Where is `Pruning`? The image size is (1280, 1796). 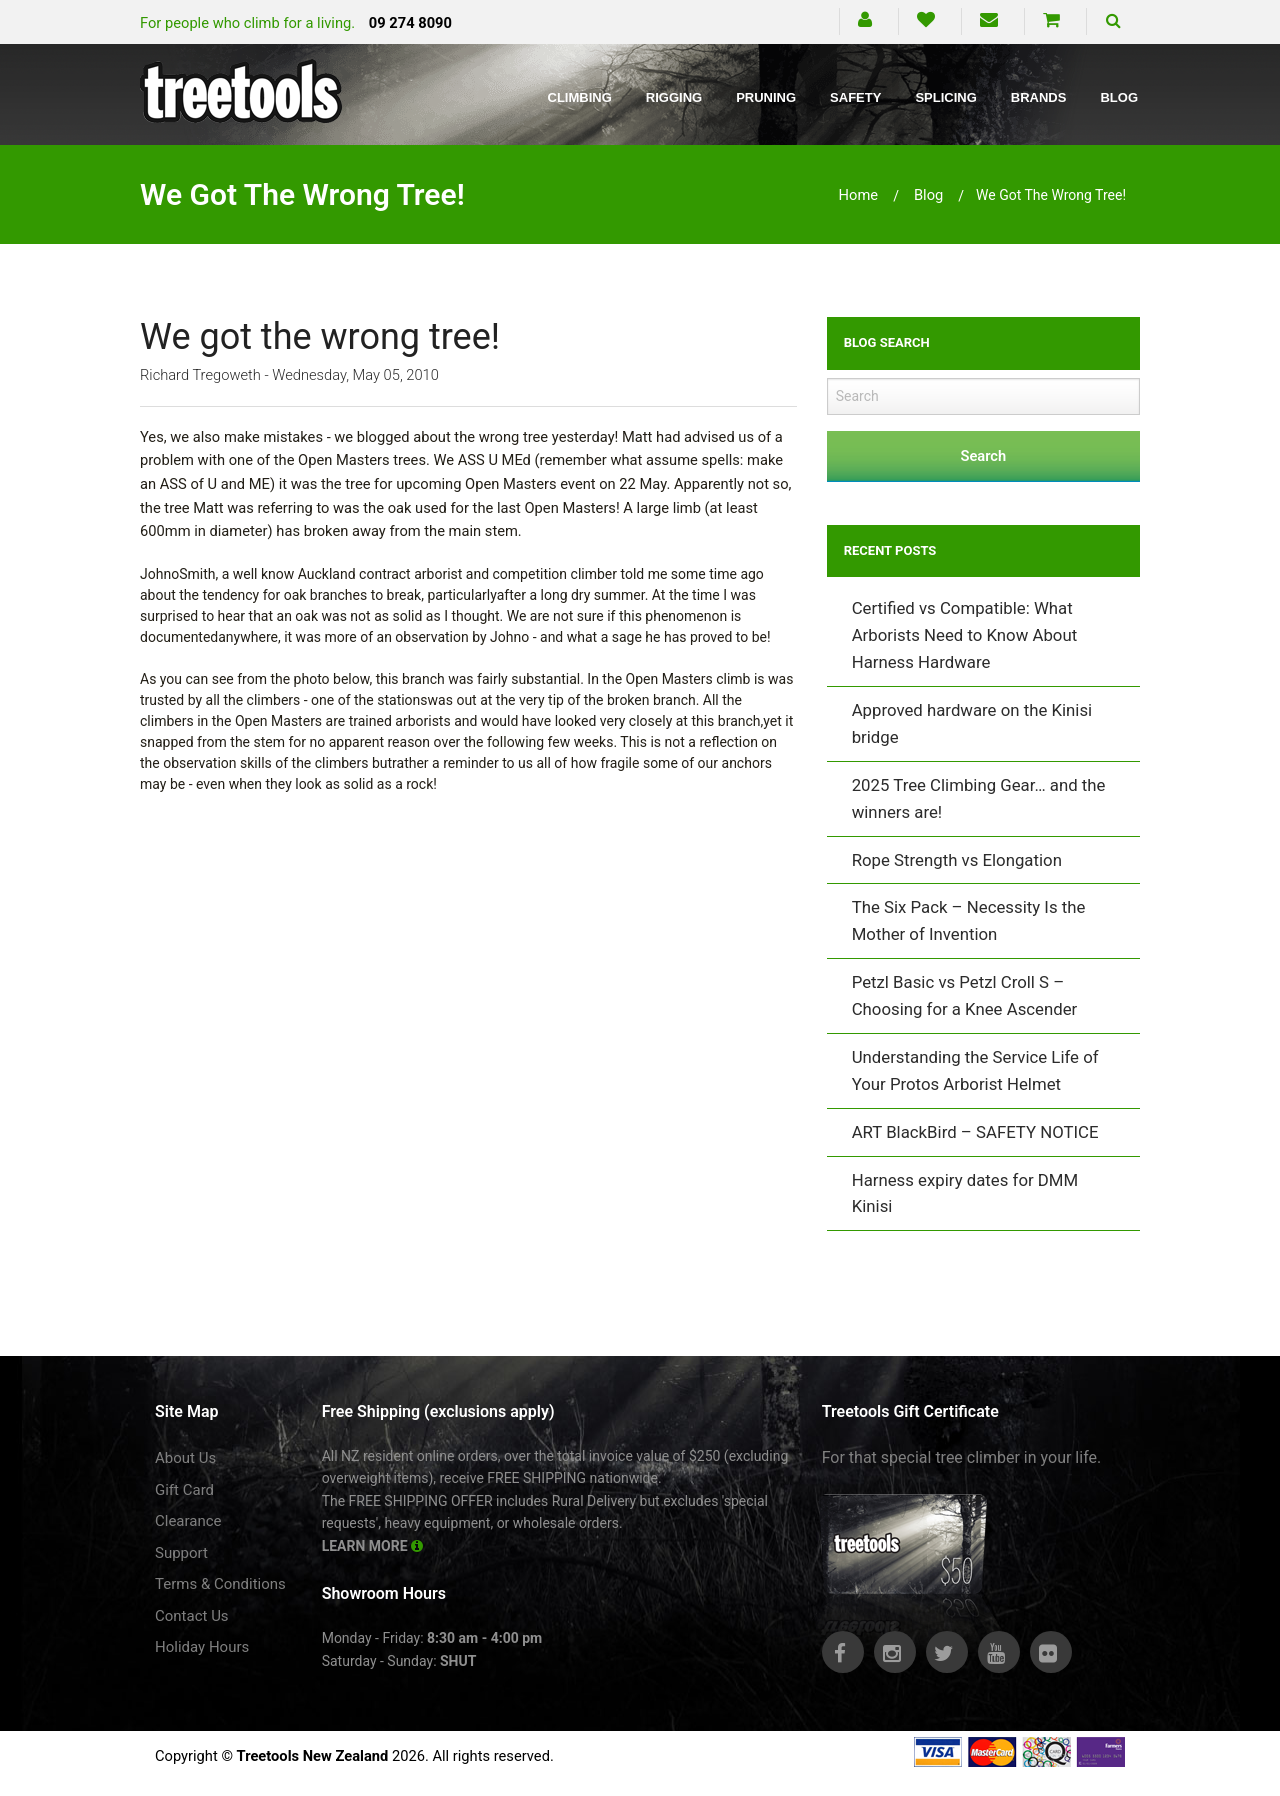 Pruning is located at coordinates (766, 97).